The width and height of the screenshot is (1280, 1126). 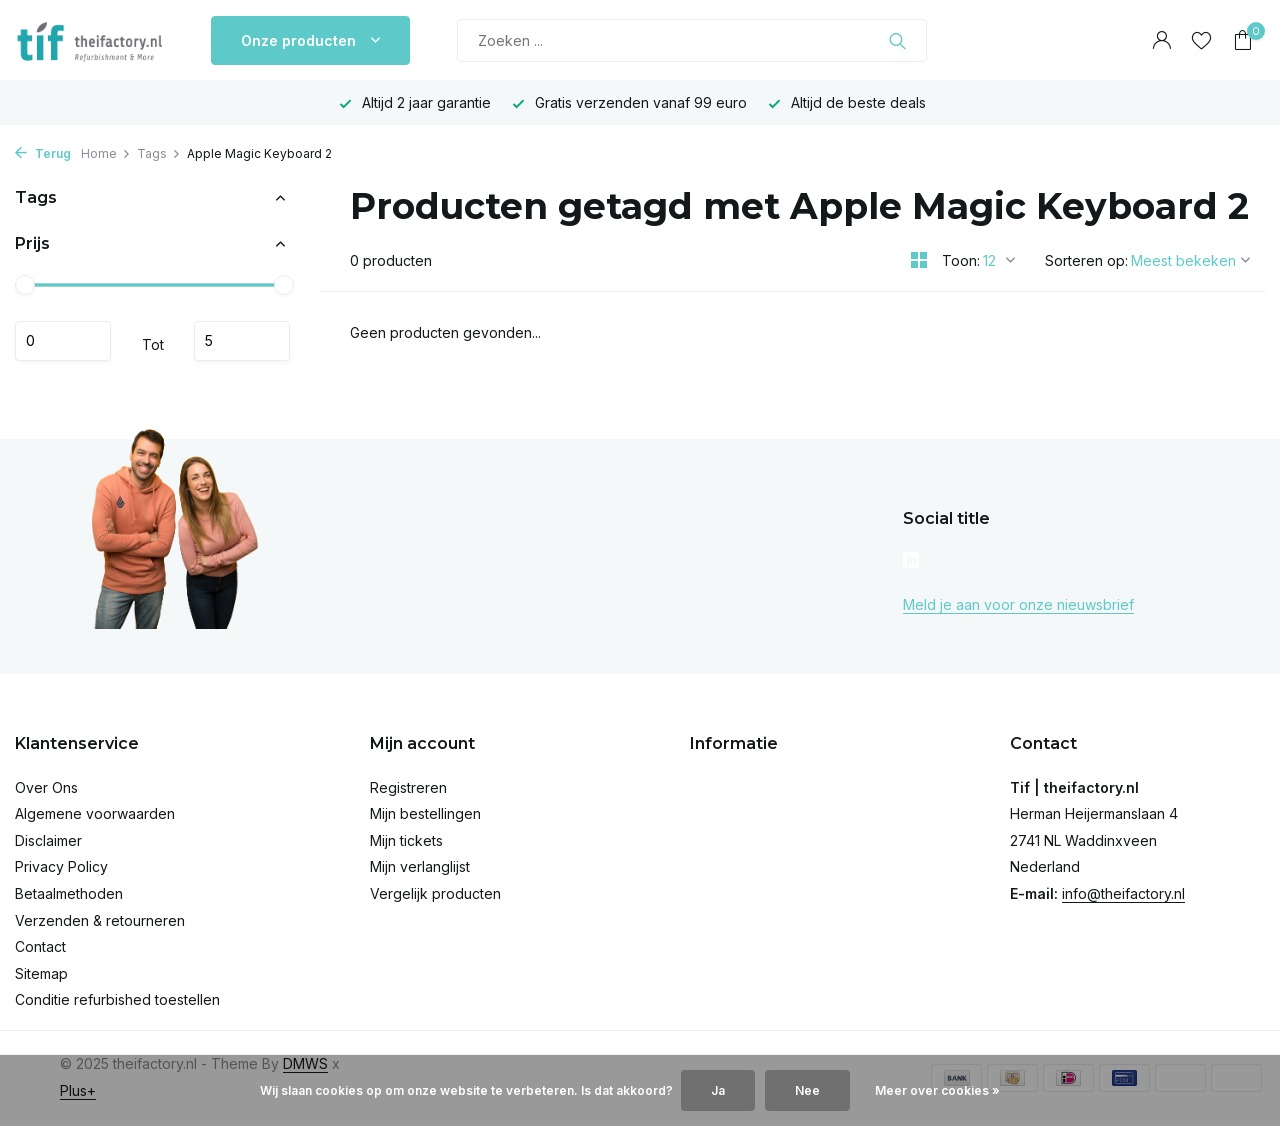 I want to click on Minimale, so click(x=63, y=341).